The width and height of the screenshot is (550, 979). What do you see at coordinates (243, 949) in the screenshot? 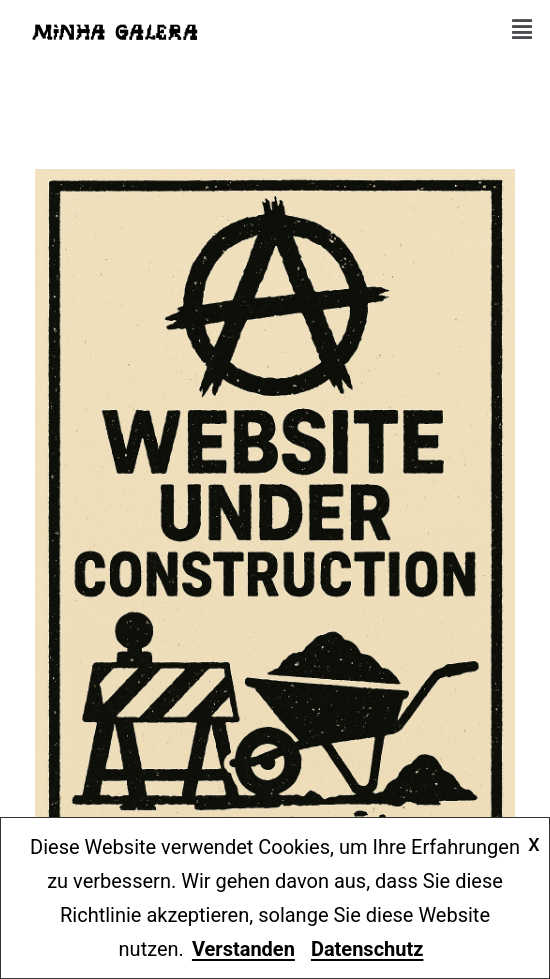
I see `Verstanden` at bounding box center [243, 949].